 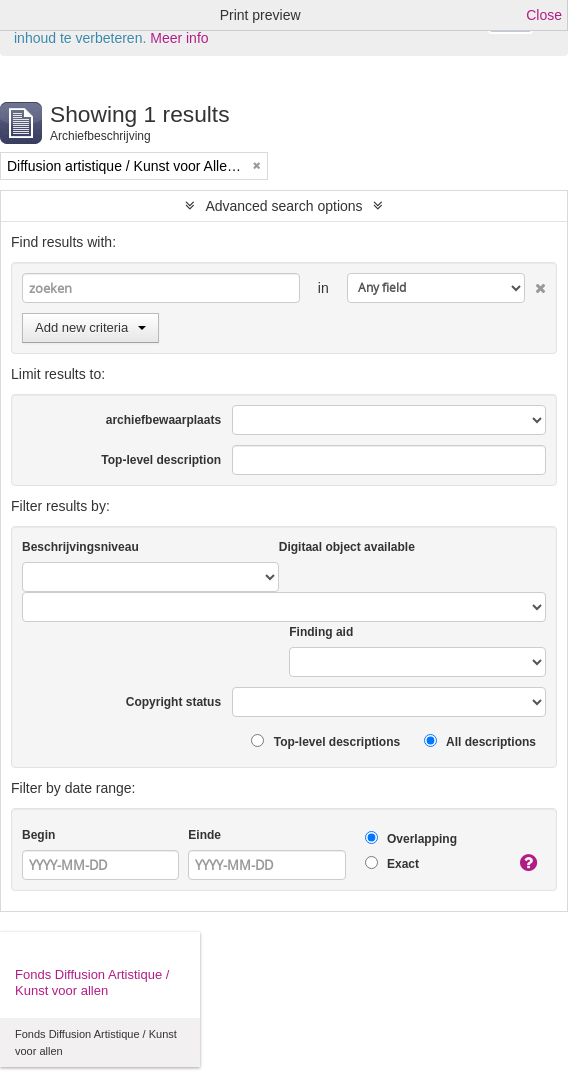 What do you see at coordinates (163, 420) in the screenshot?
I see `archiefbewaarplaats` at bounding box center [163, 420].